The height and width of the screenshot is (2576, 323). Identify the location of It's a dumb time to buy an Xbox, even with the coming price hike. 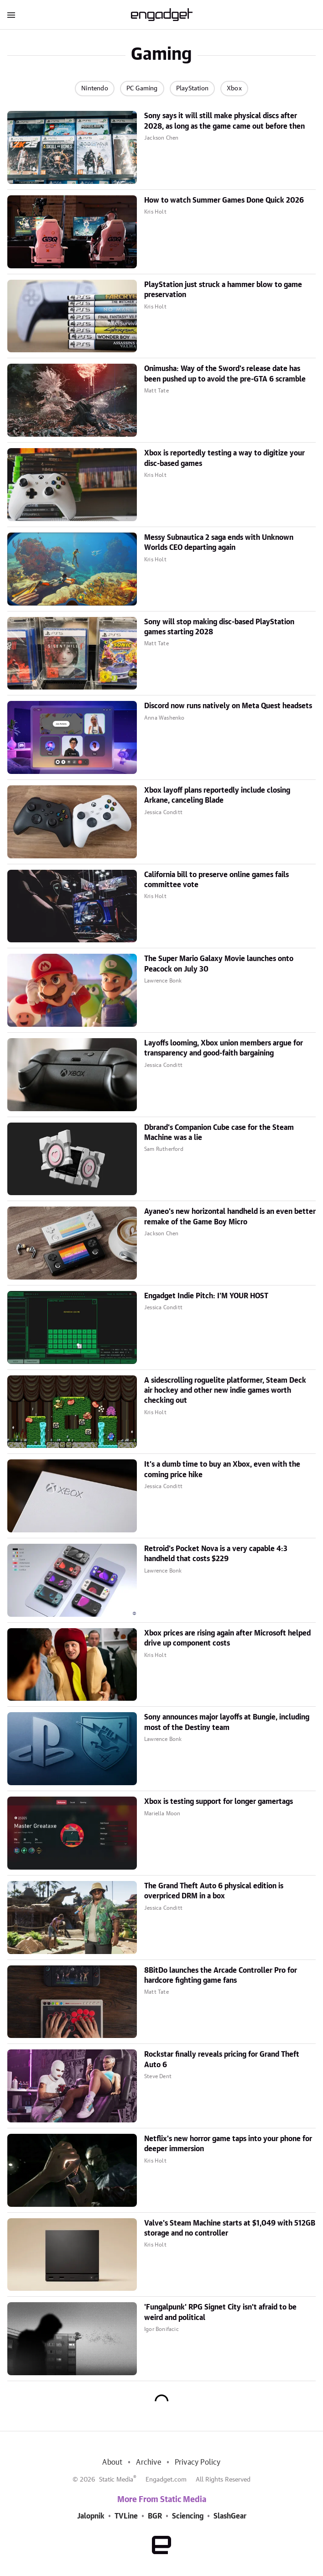
(222, 1469).